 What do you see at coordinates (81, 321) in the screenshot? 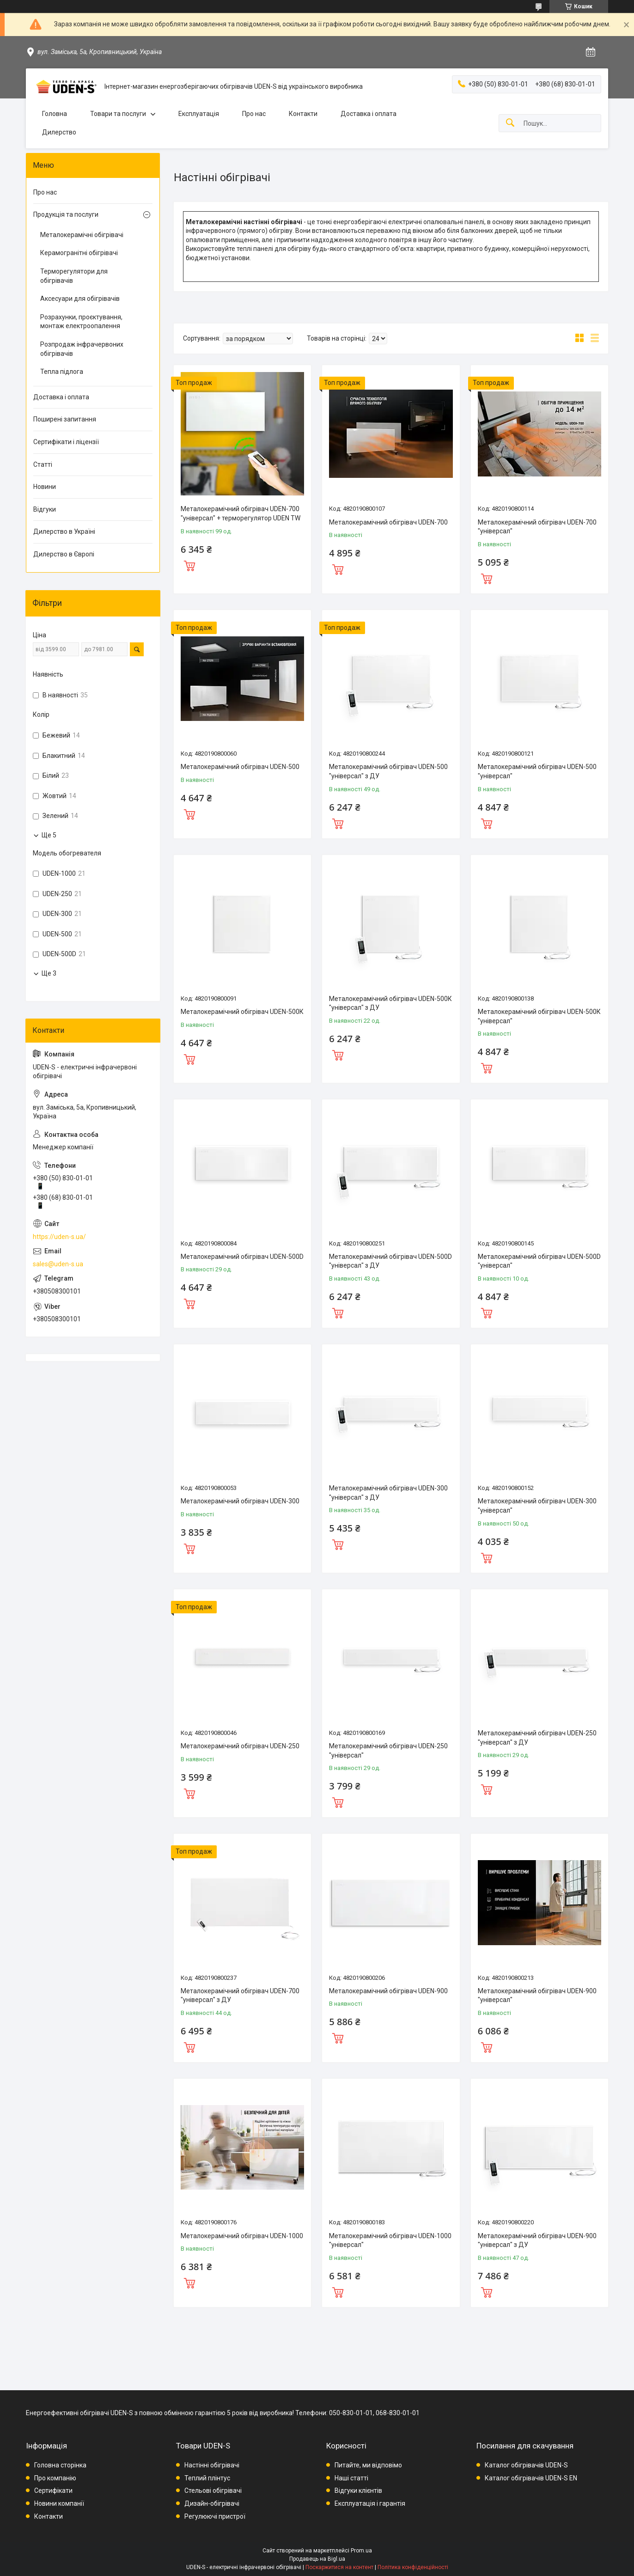
I see `Розрахунки, проєктування, монтаж електроопалення` at bounding box center [81, 321].